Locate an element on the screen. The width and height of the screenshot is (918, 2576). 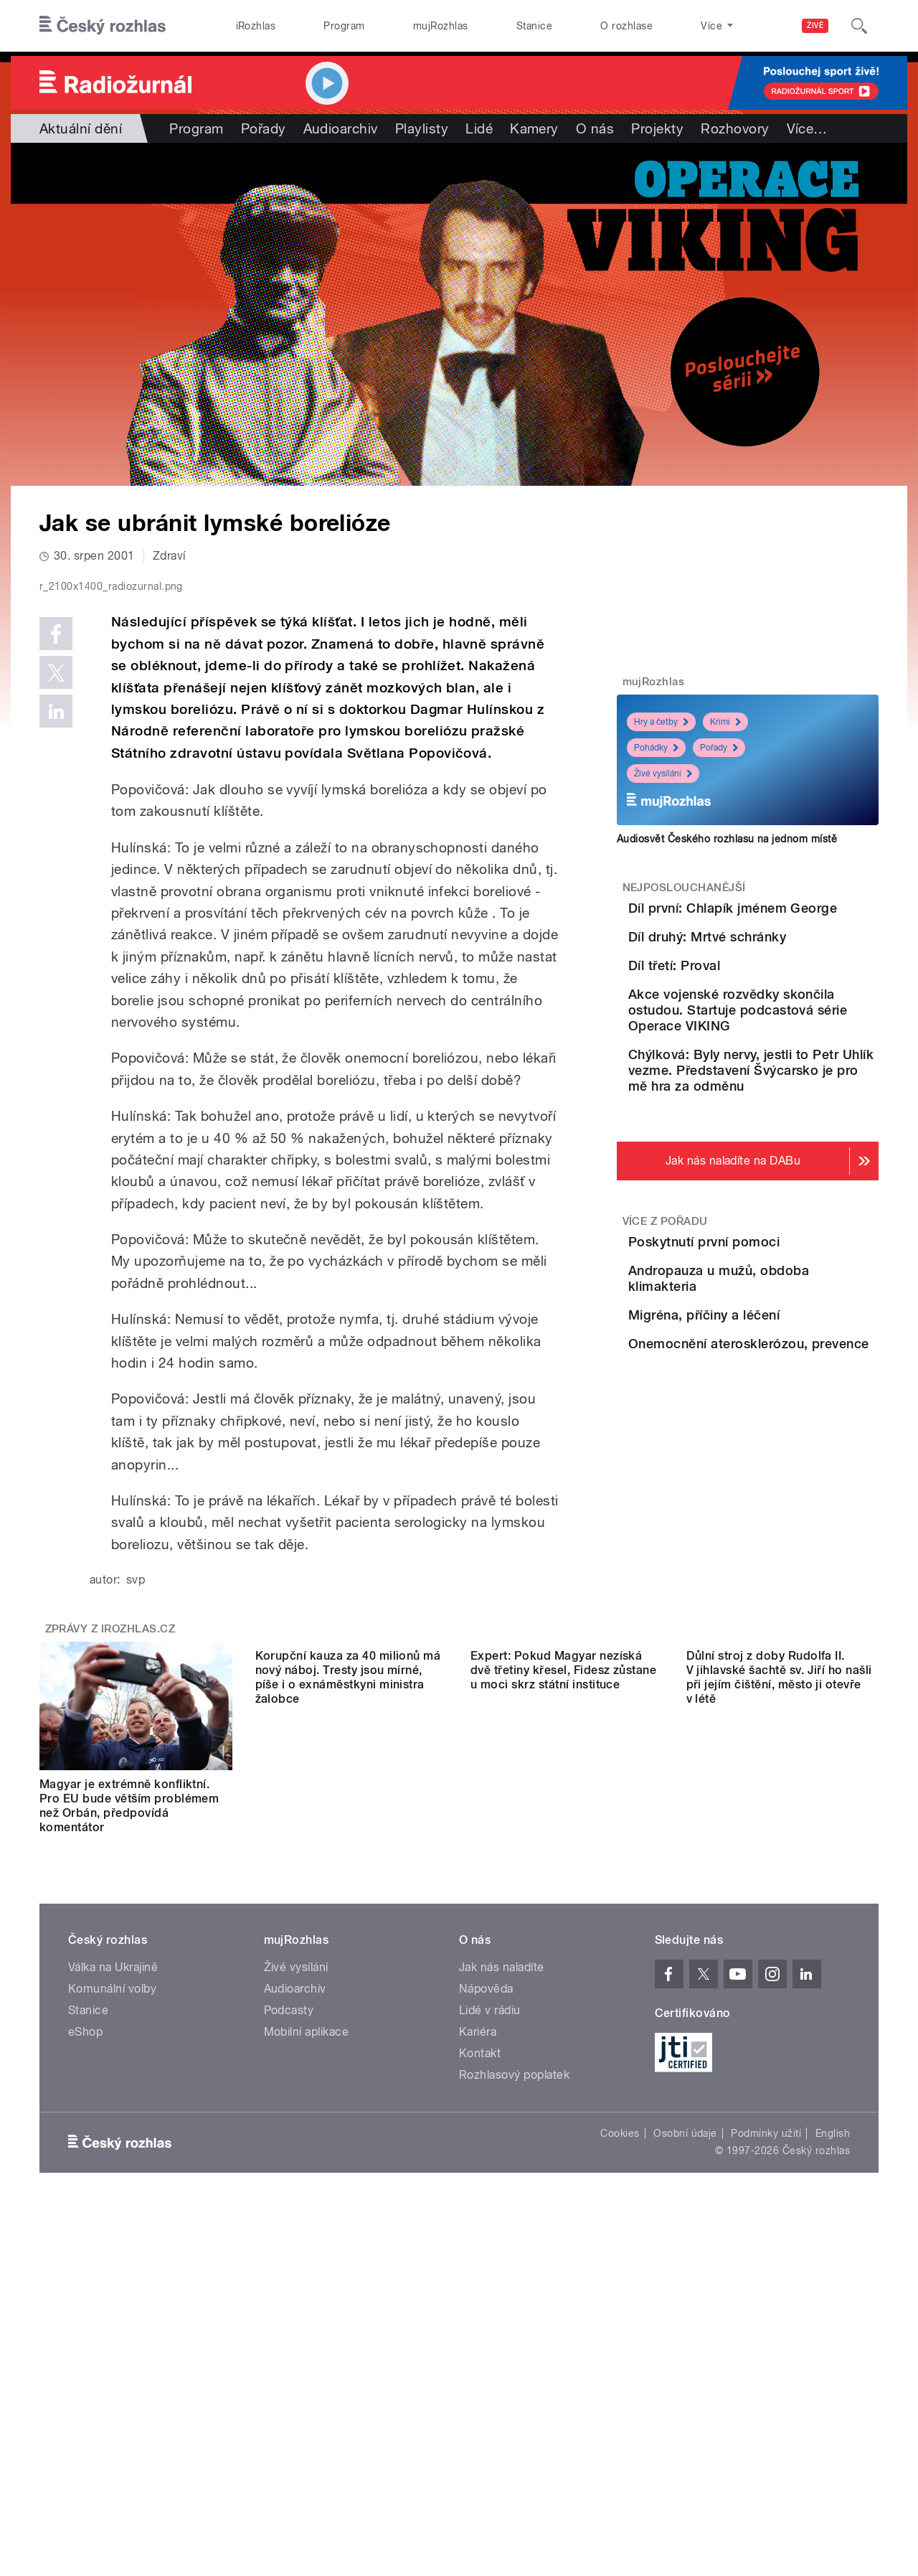
Magyar je extrémně konfliktní. Pro EU bude větším problémem než Orbán, předpovídá komentátor is located at coordinates (129, 2110).